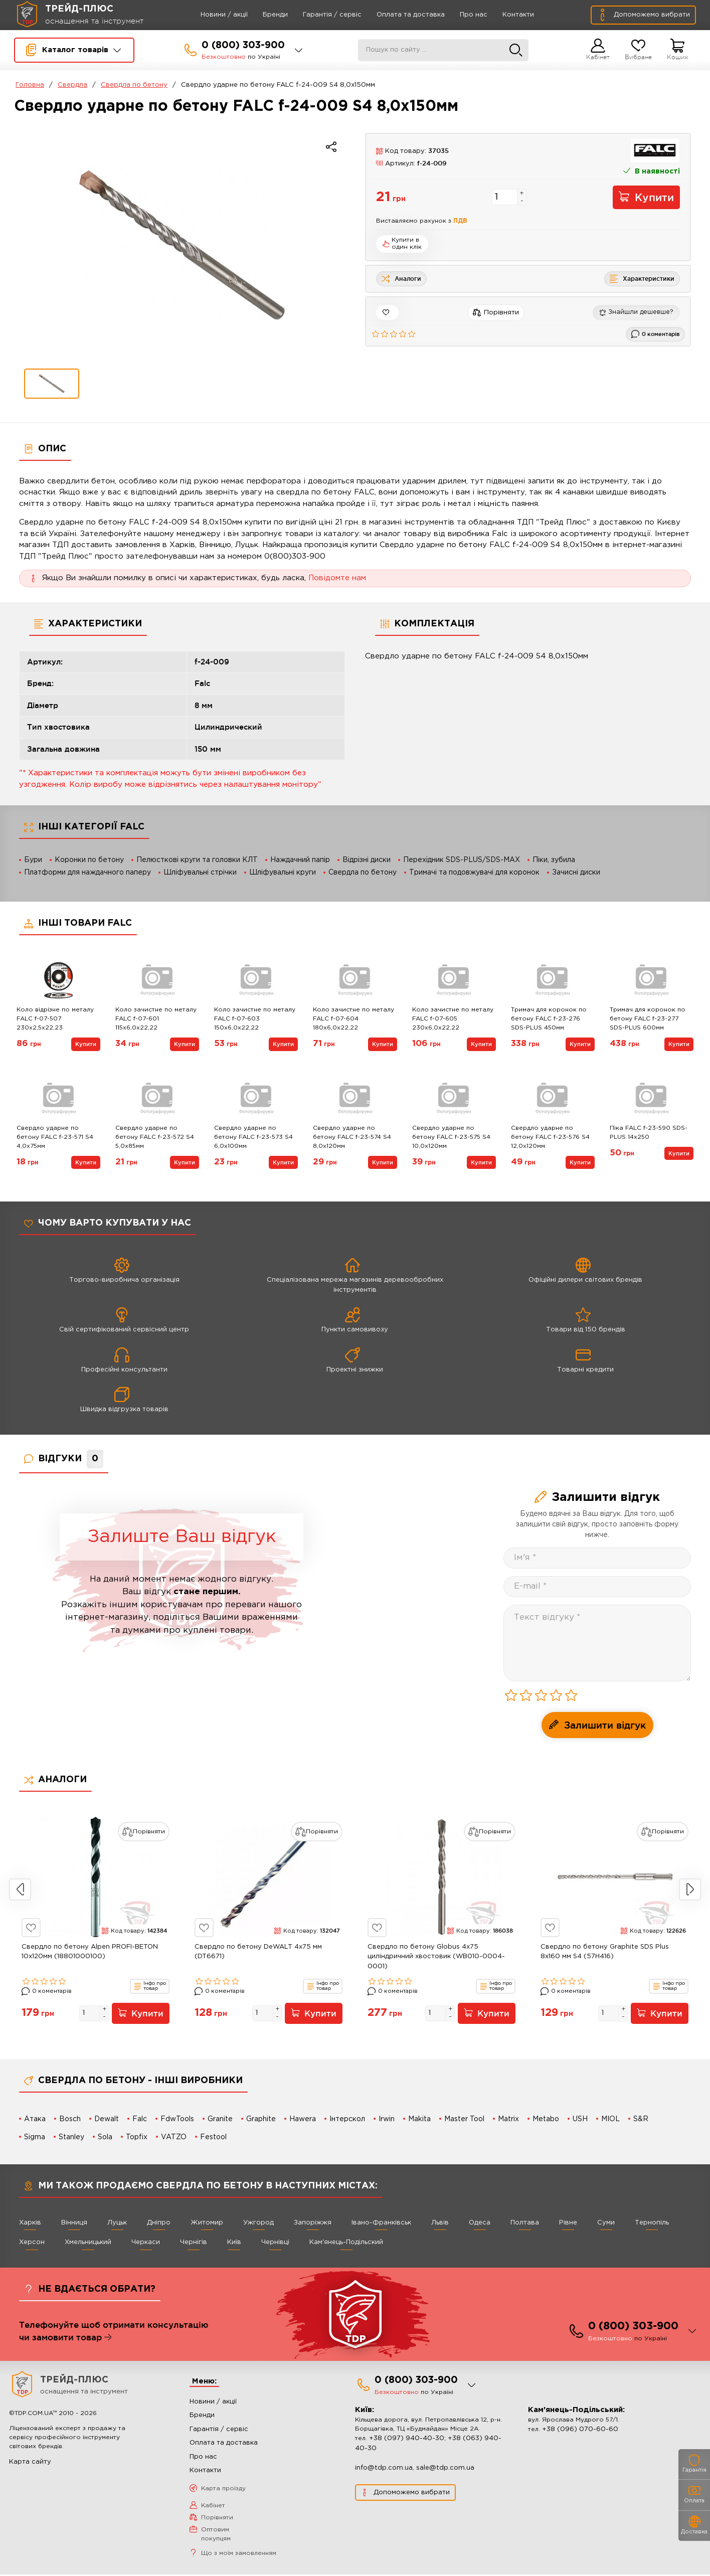  Describe the element at coordinates (20, 1889) in the screenshot. I see `Previous` at that location.